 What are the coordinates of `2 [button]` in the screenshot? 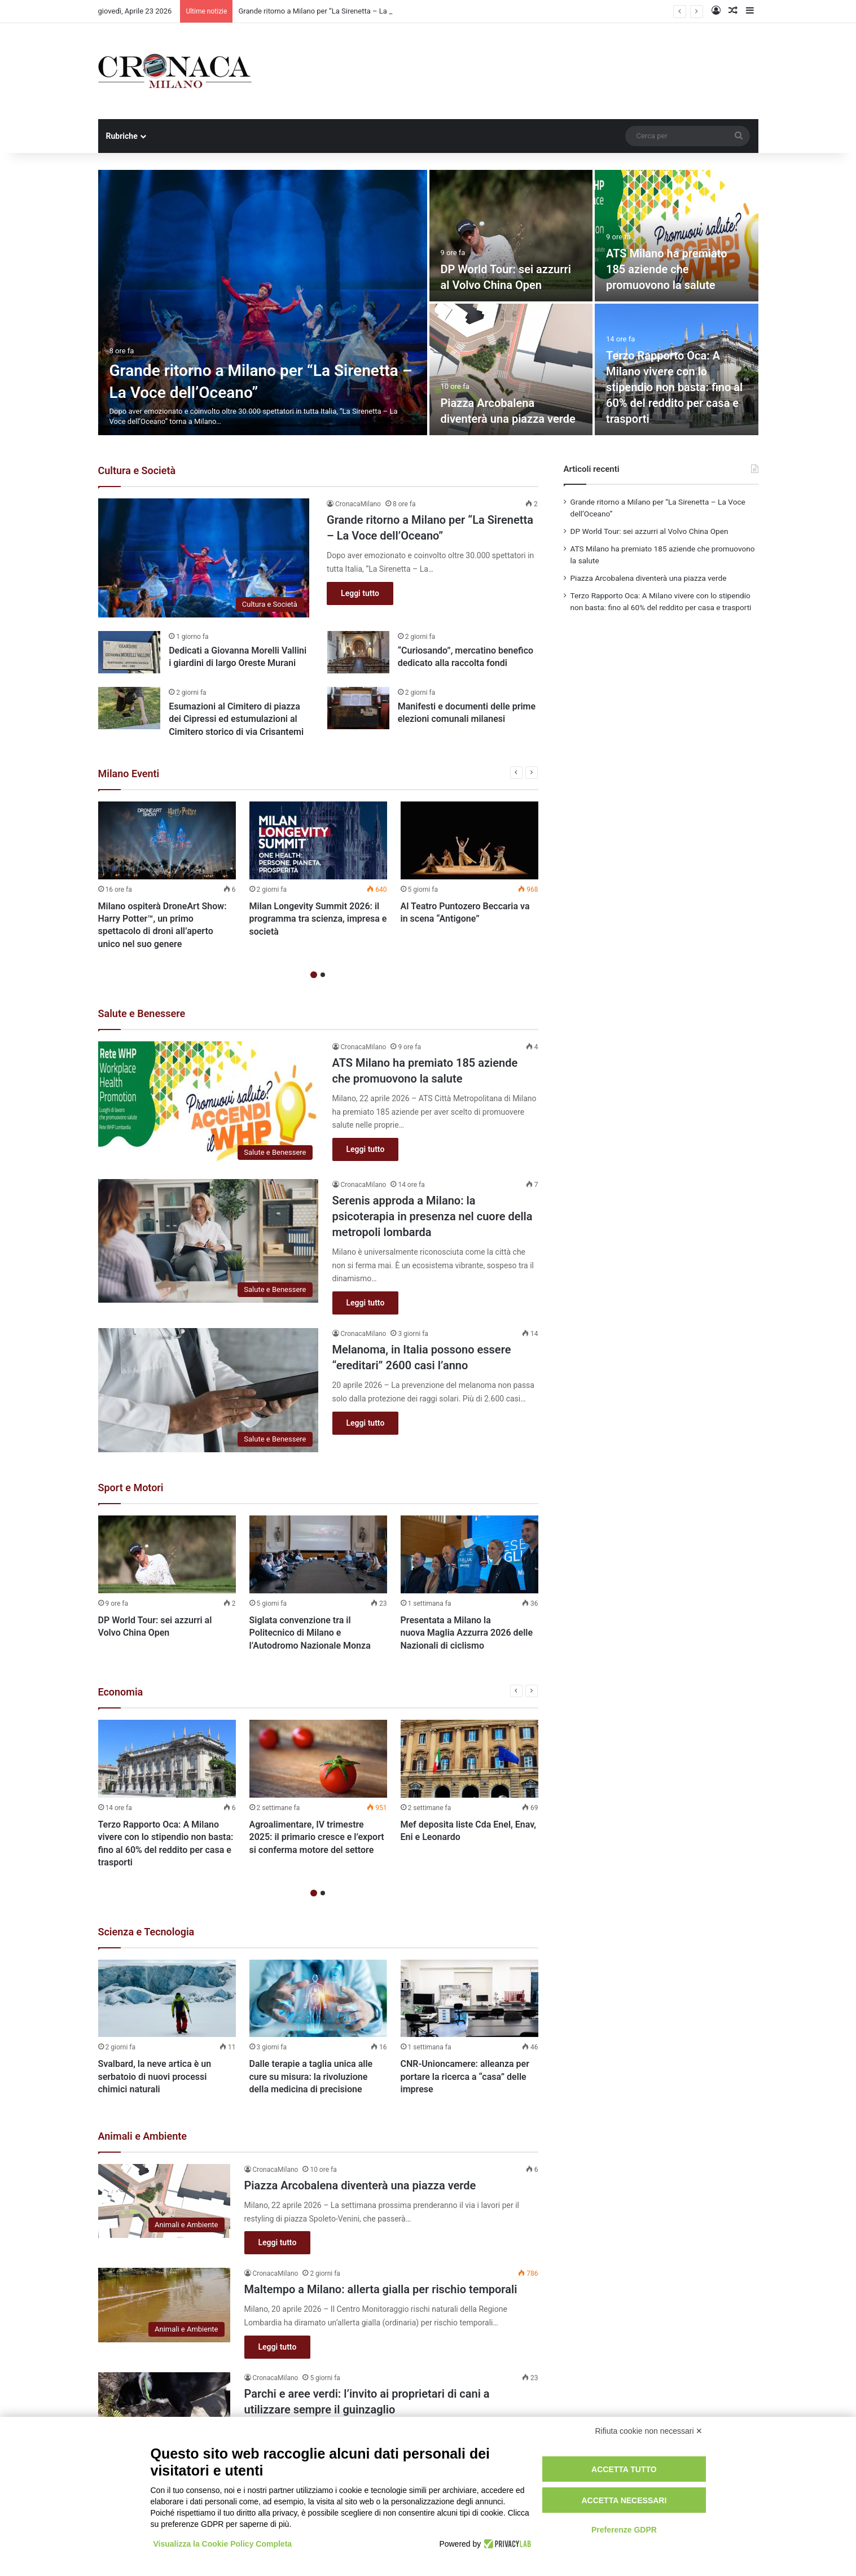 It's located at (323, 974).